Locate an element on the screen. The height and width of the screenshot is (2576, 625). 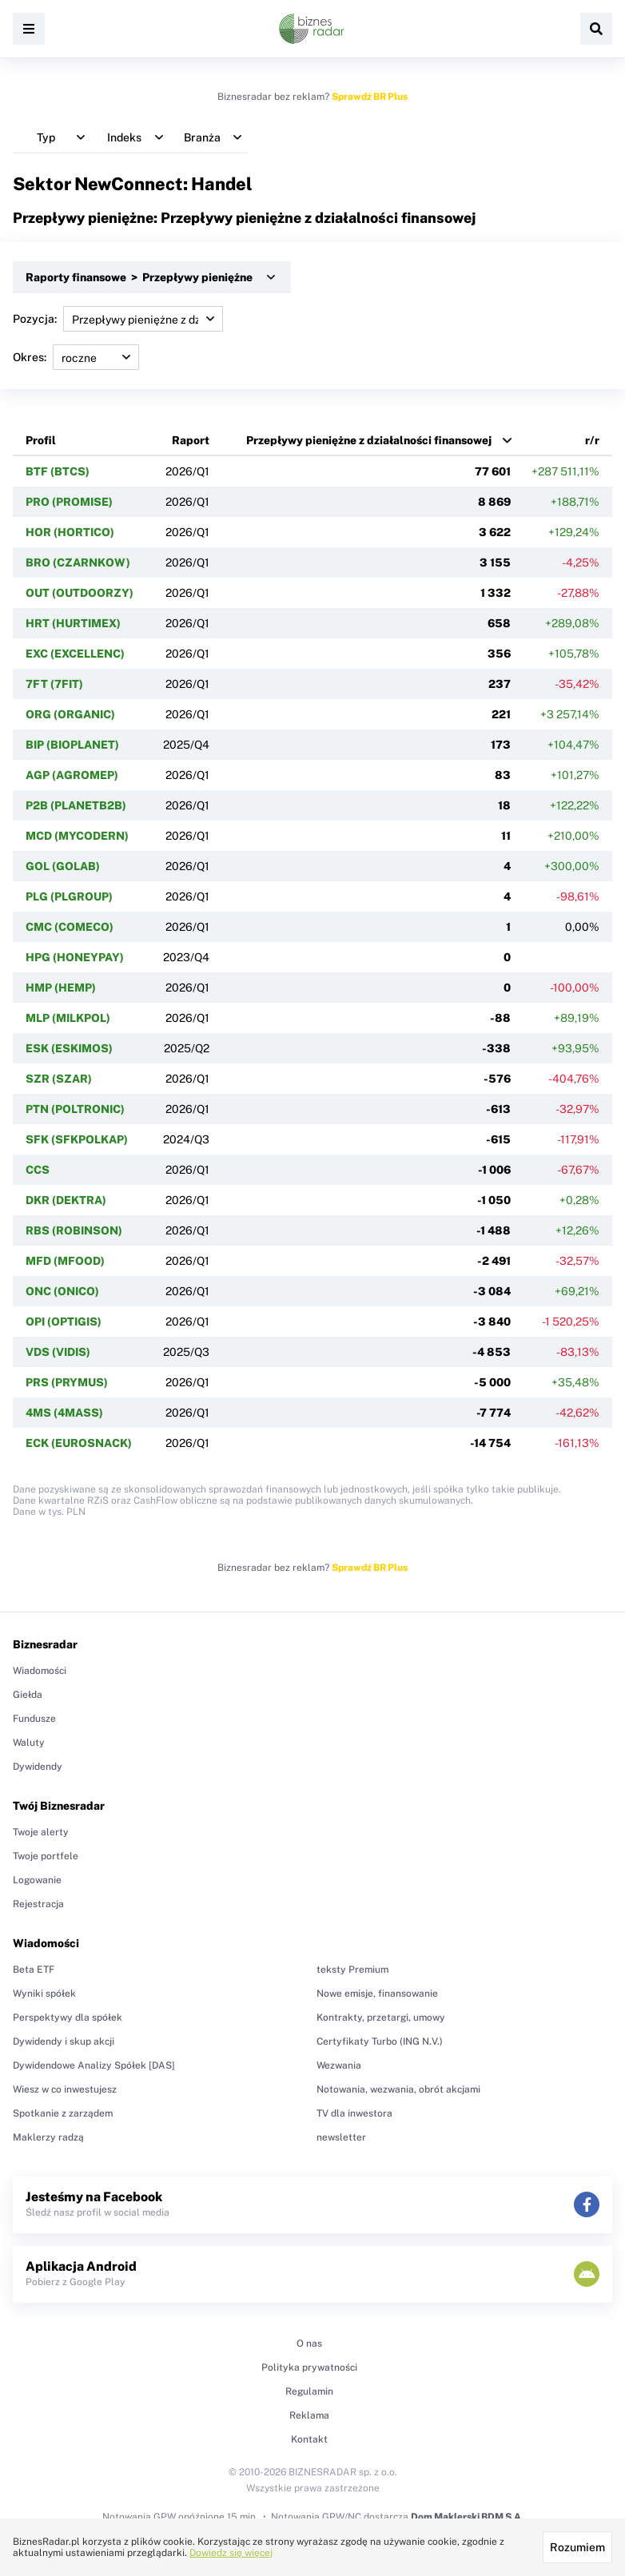
Dywidendy is located at coordinates (37, 1766).